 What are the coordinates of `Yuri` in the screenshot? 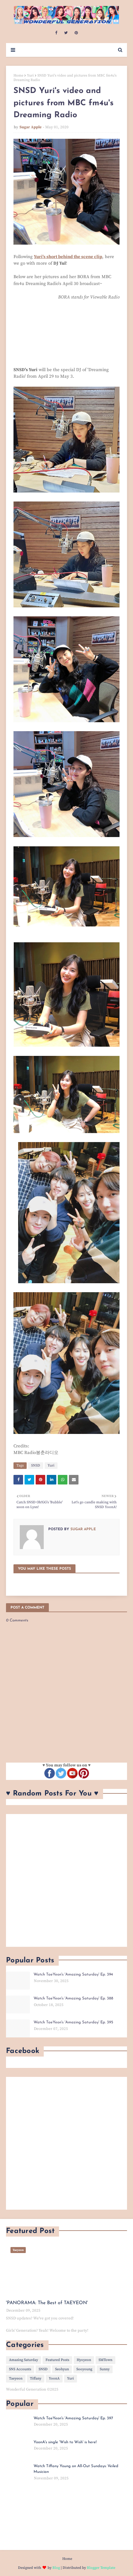 It's located at (30, 75).